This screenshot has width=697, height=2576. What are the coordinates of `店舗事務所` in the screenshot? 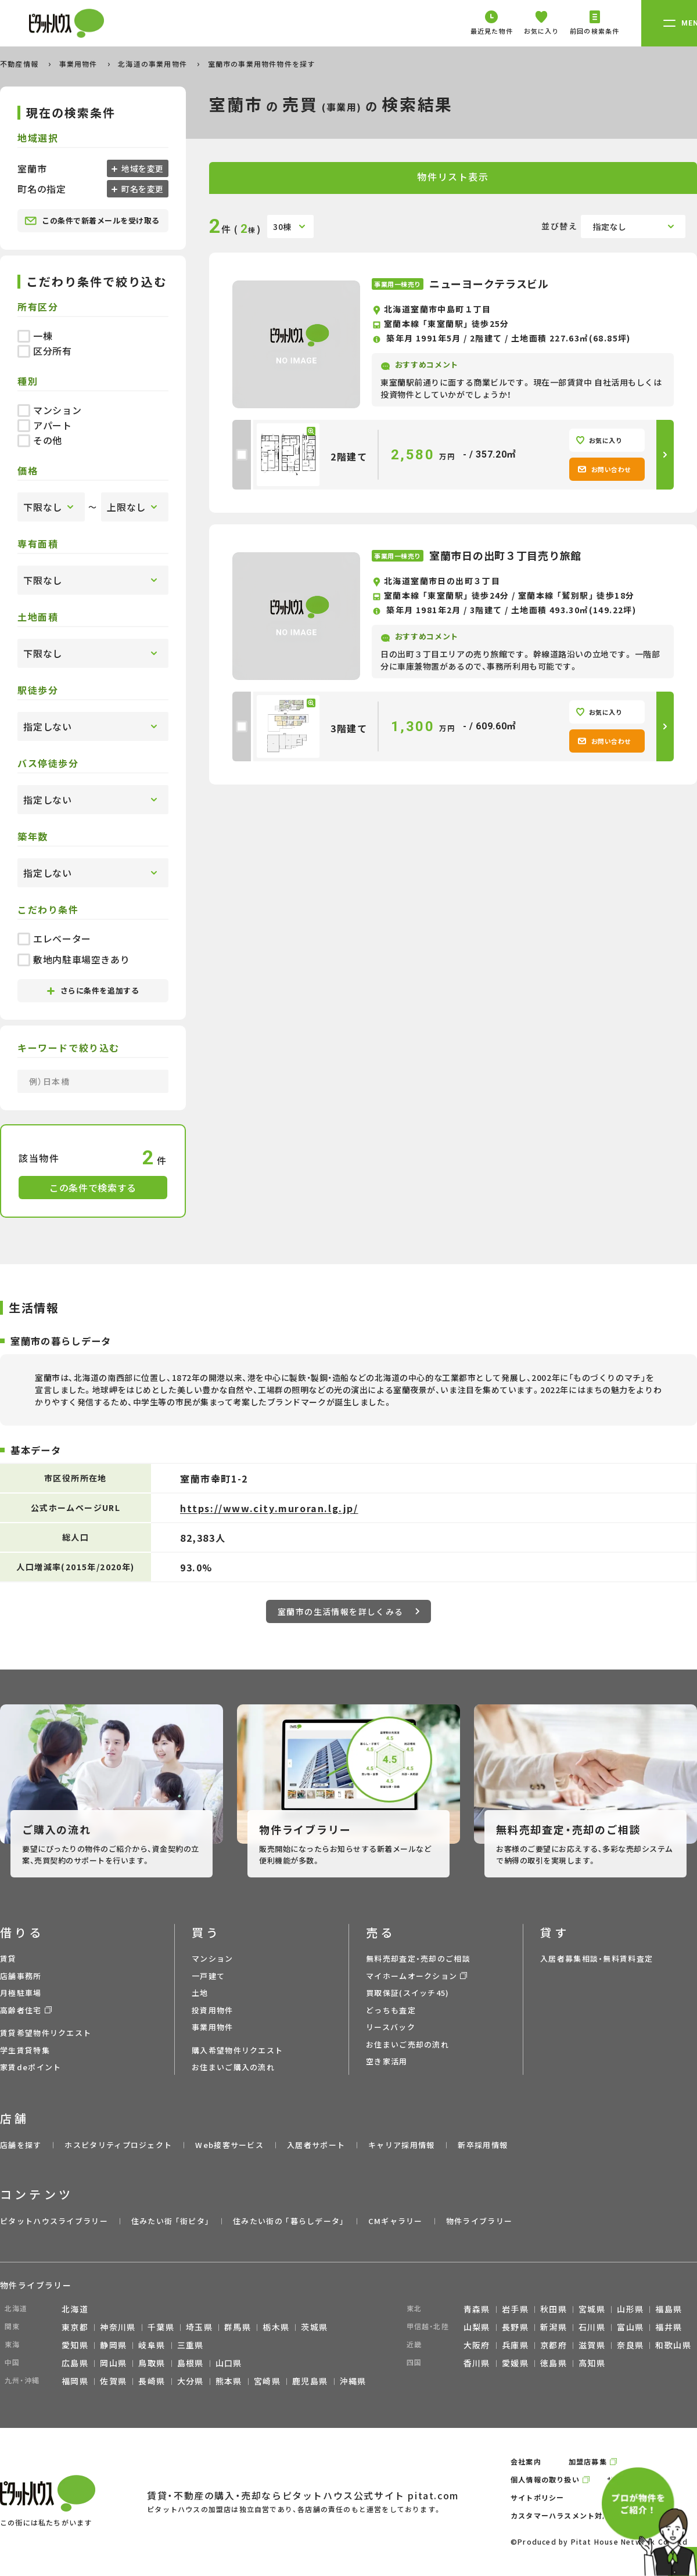 It's located at (21, 1975).